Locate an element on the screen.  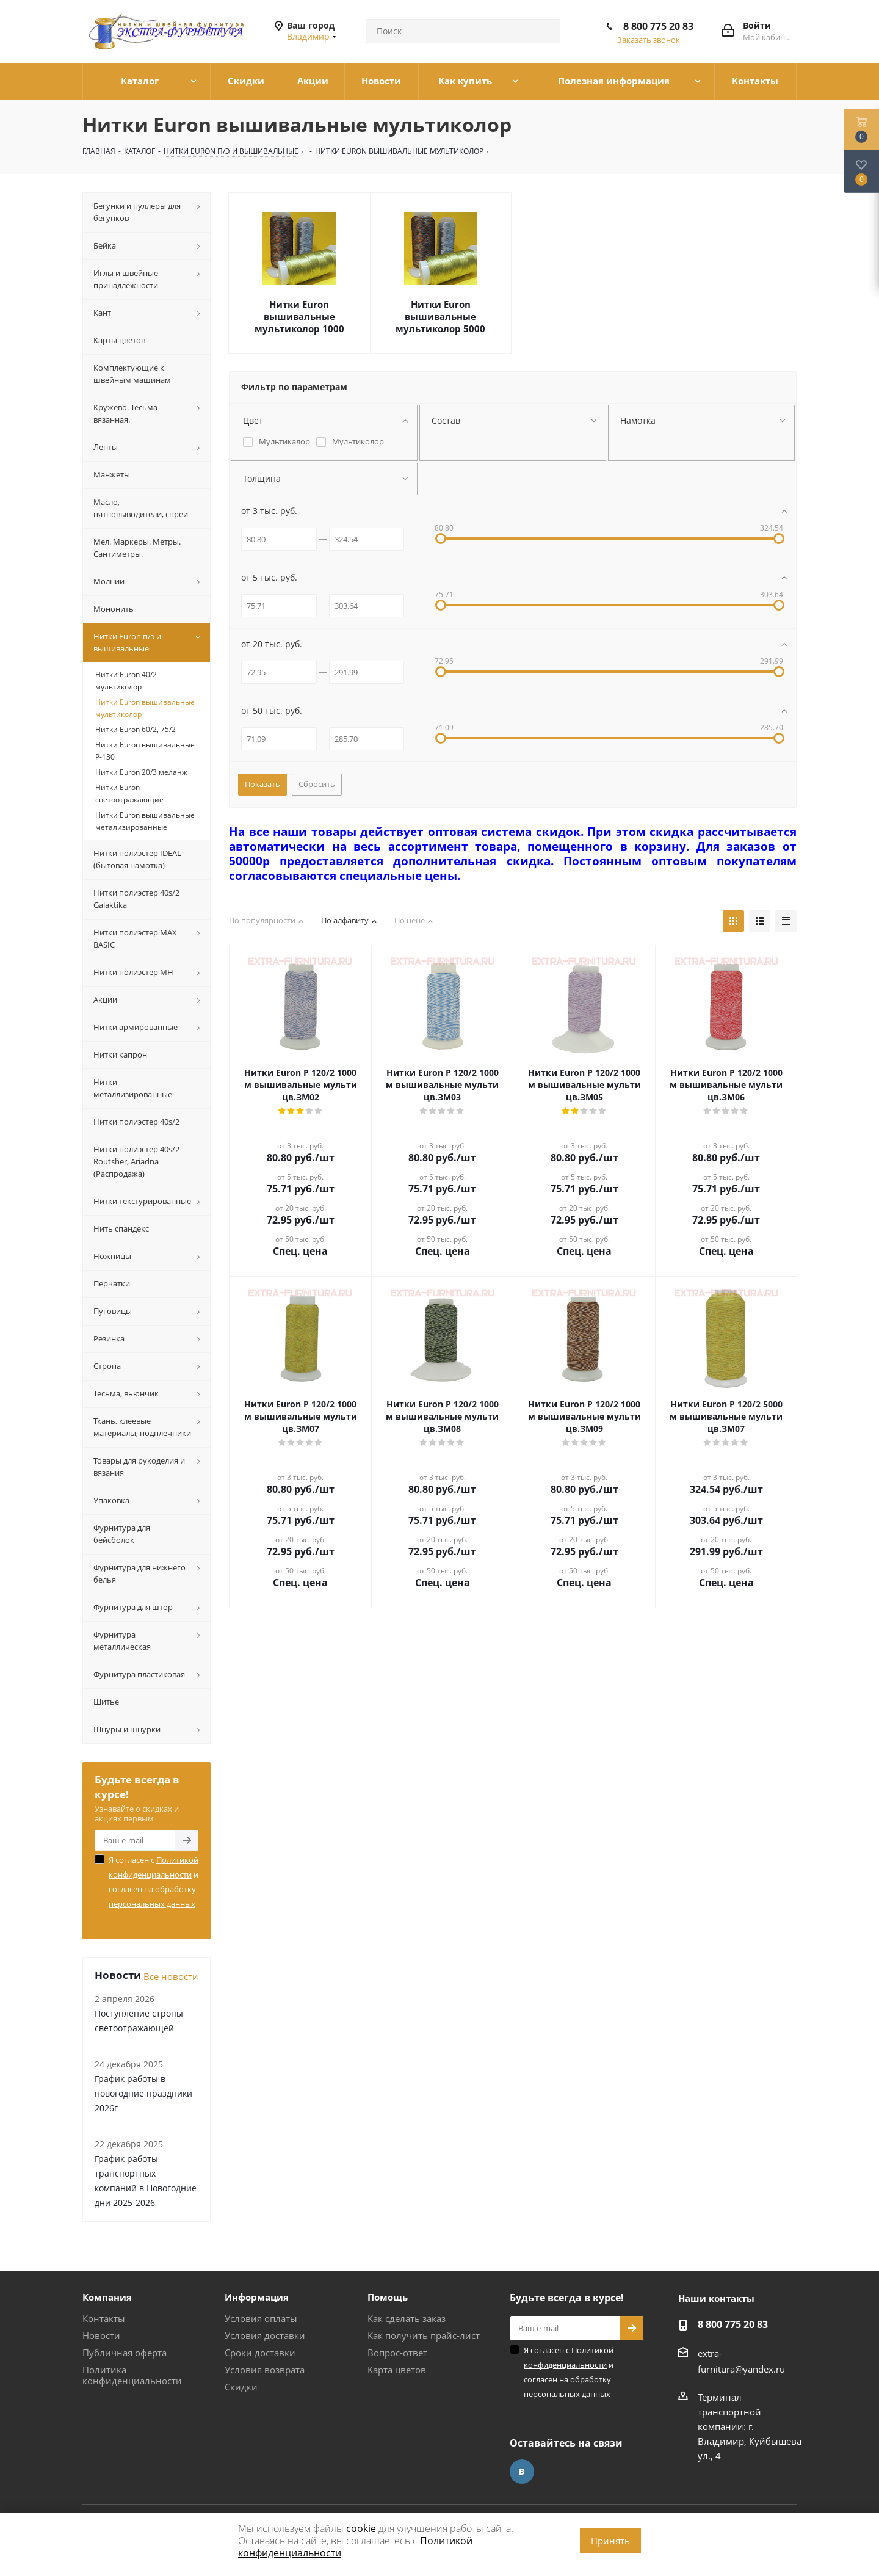
персональных данных is located at coordinates (152, 1903).